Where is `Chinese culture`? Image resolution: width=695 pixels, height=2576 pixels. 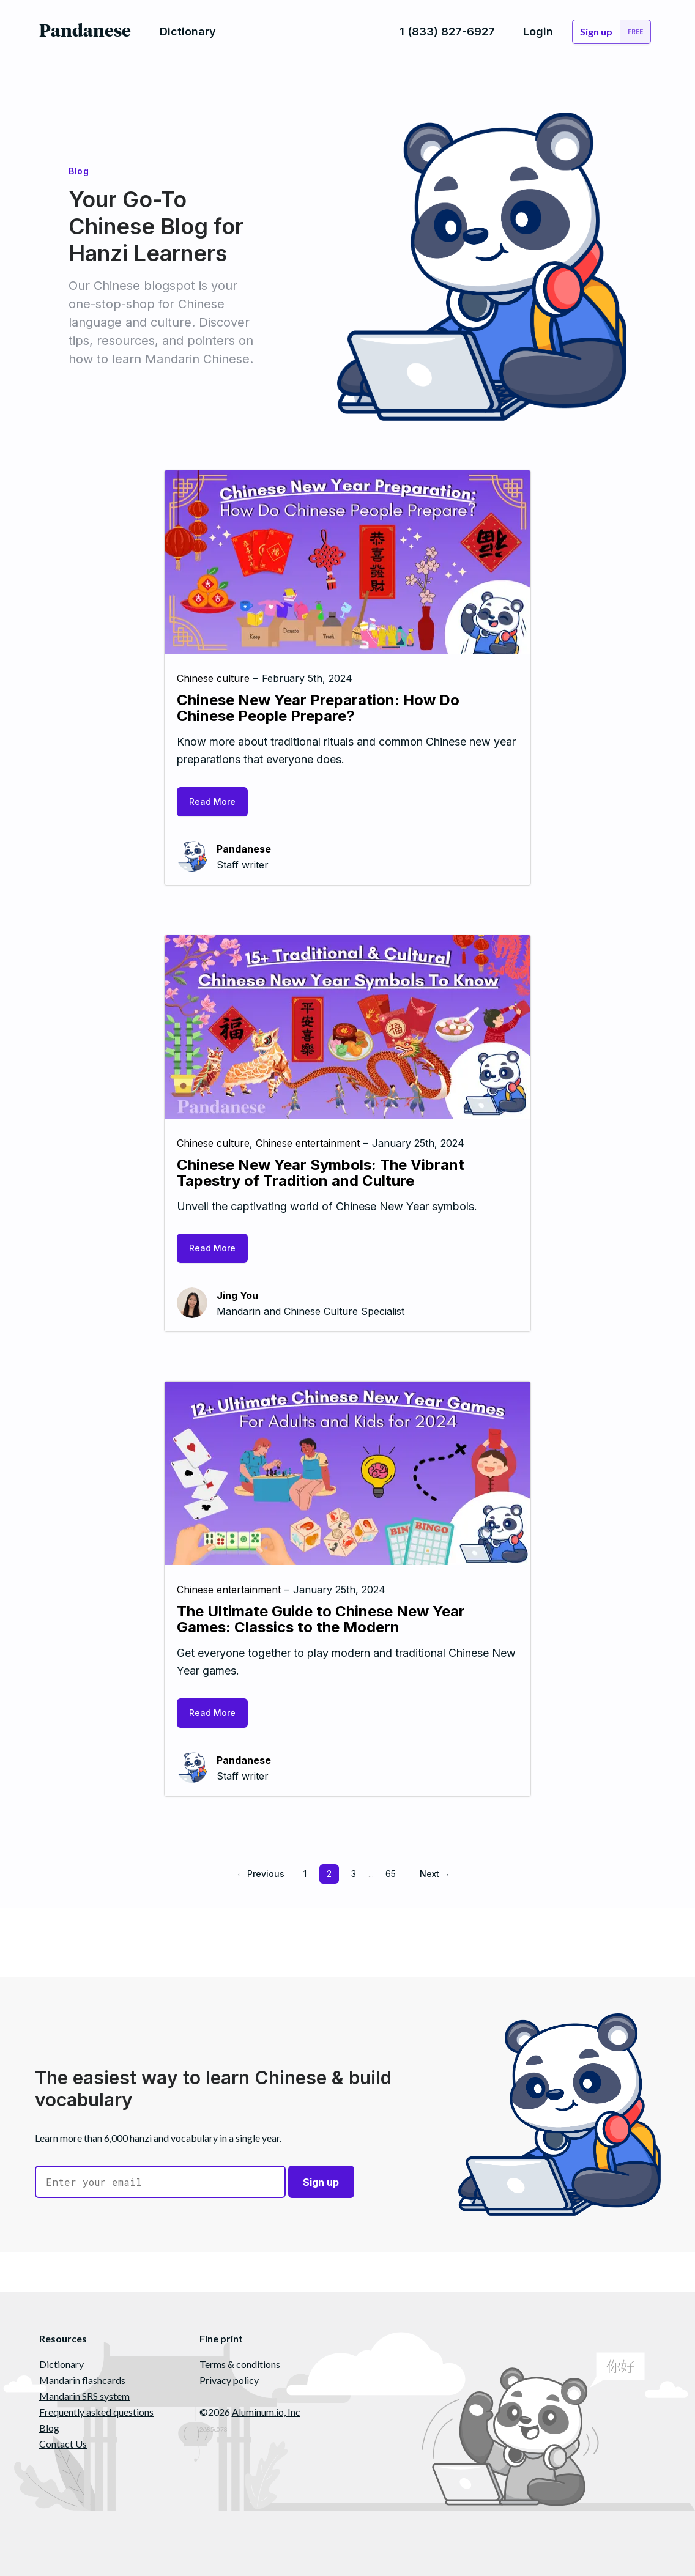 Chinese culture is located at coordinates (213, 678).